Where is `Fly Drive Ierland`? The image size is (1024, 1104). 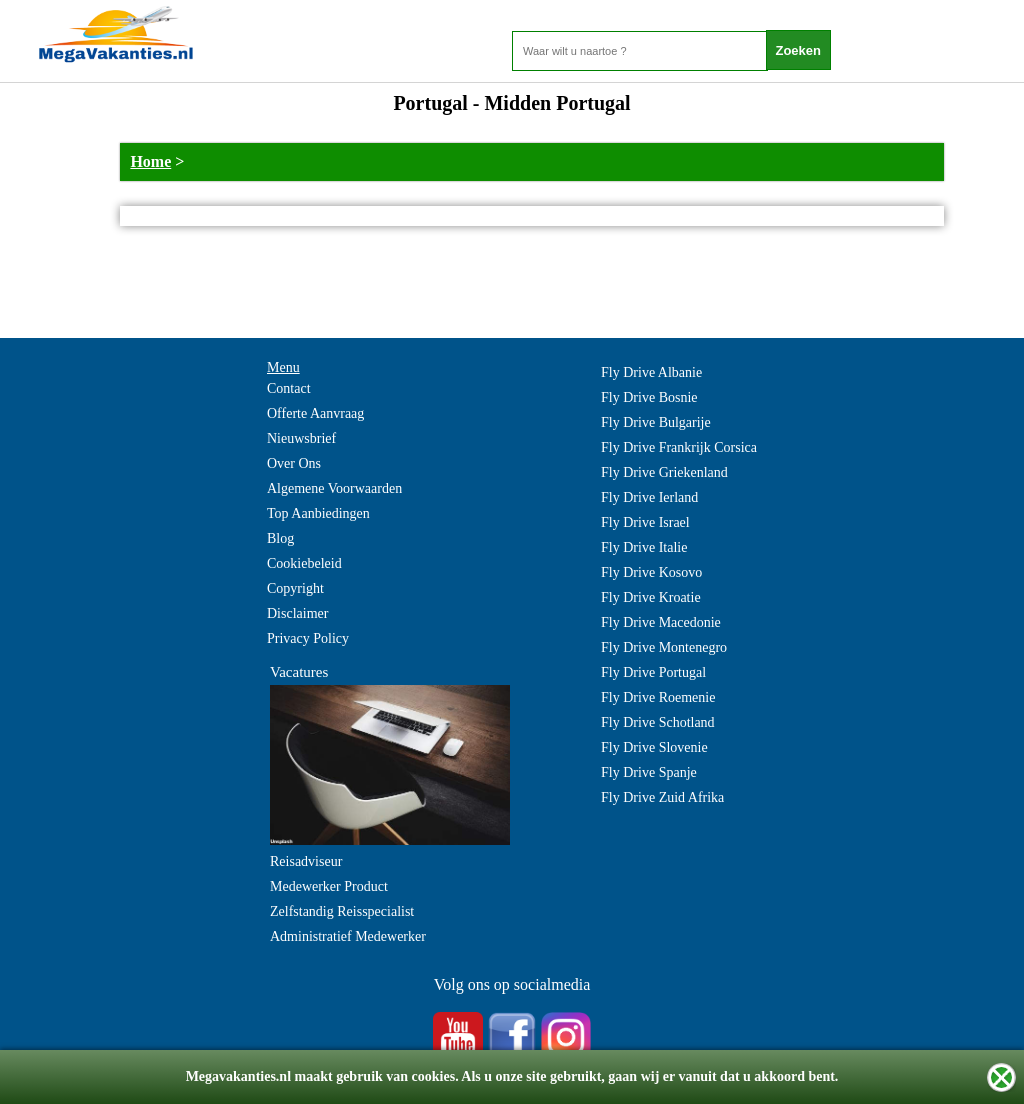
Fly Drive Ierland is located at coordinates (649, 497).